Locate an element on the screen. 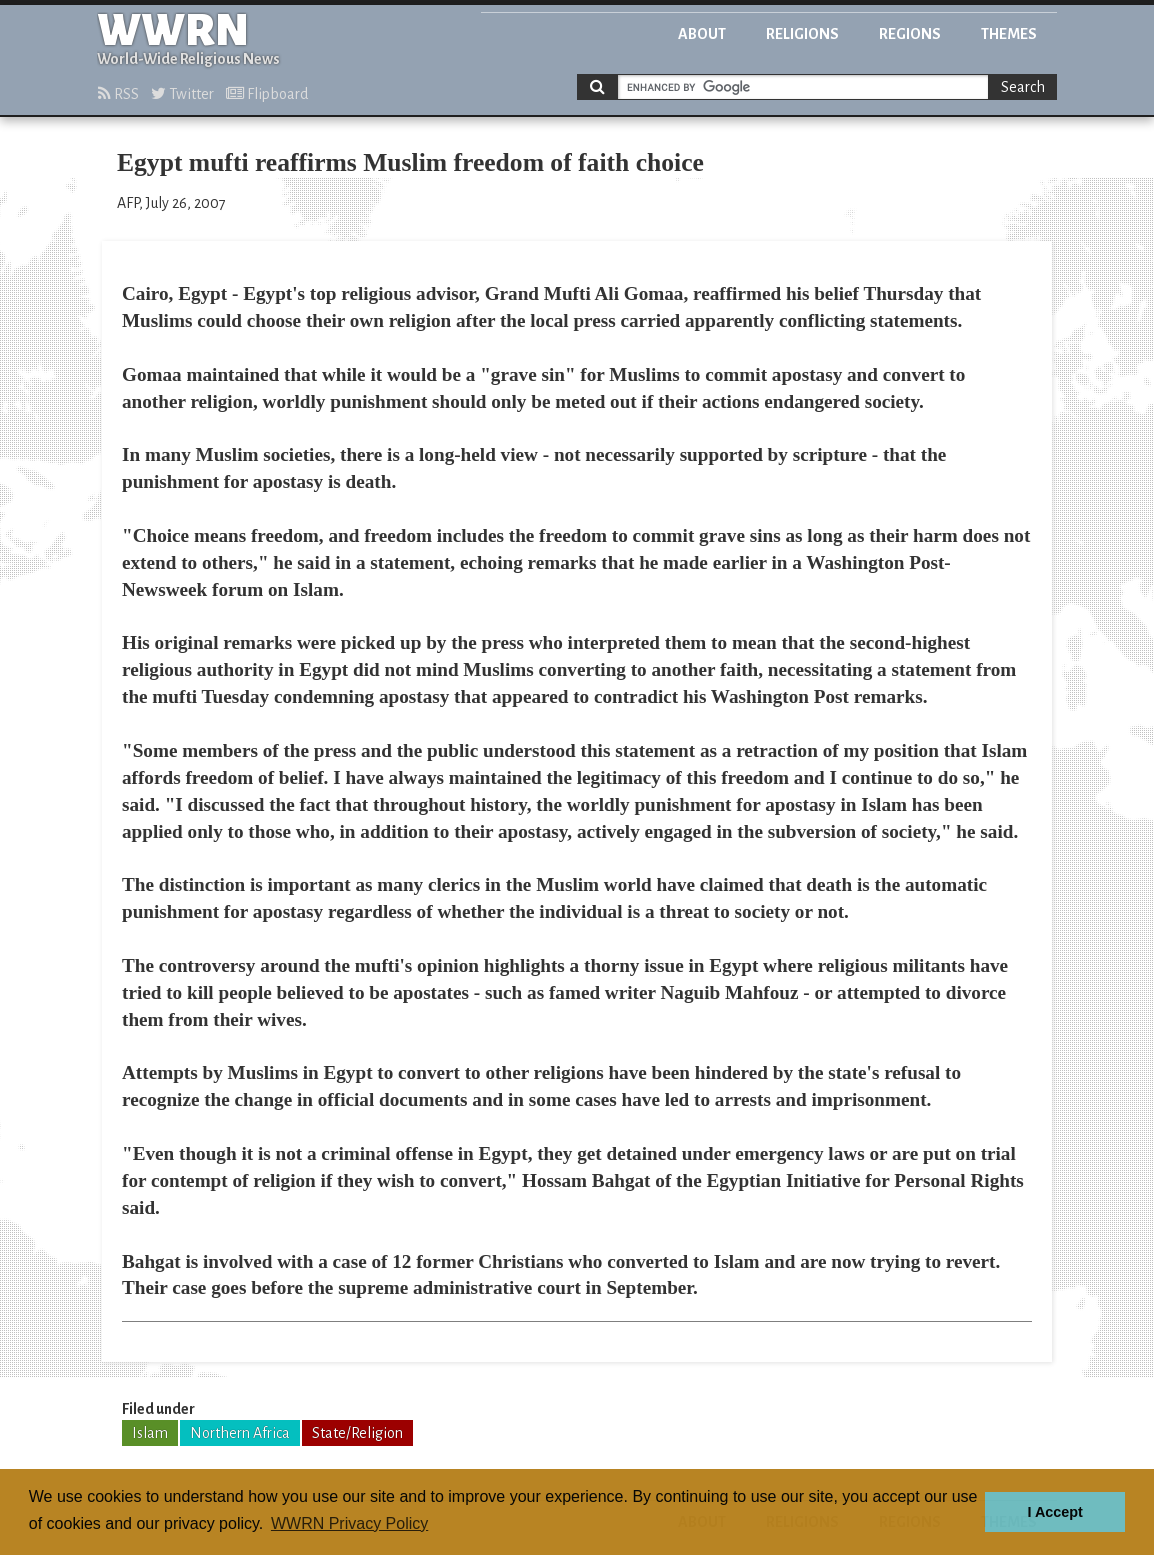  Religions is located at coordinates (802, 34).